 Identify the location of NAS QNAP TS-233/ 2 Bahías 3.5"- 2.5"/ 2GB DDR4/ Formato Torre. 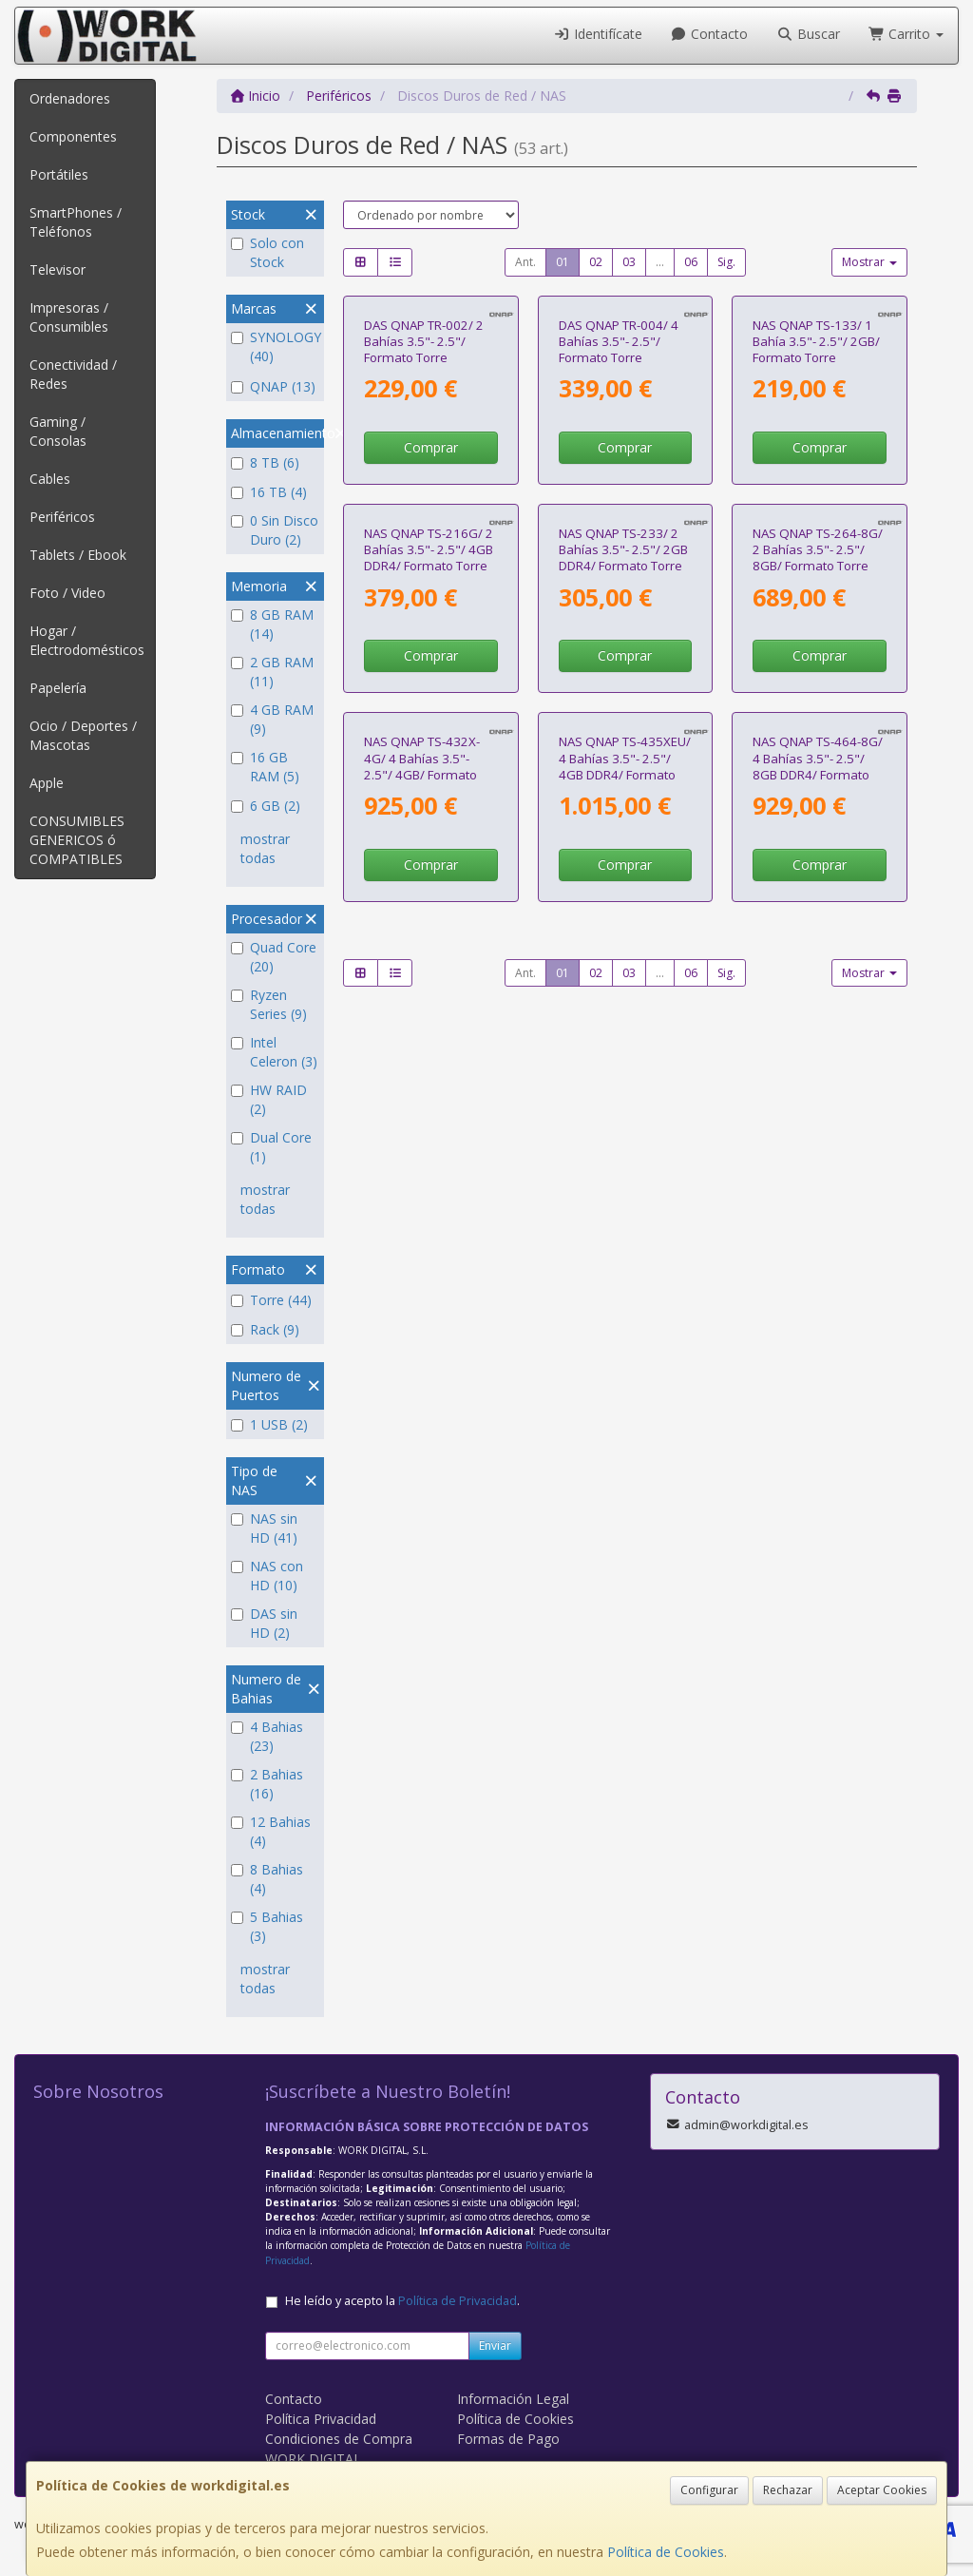
(623, 811).